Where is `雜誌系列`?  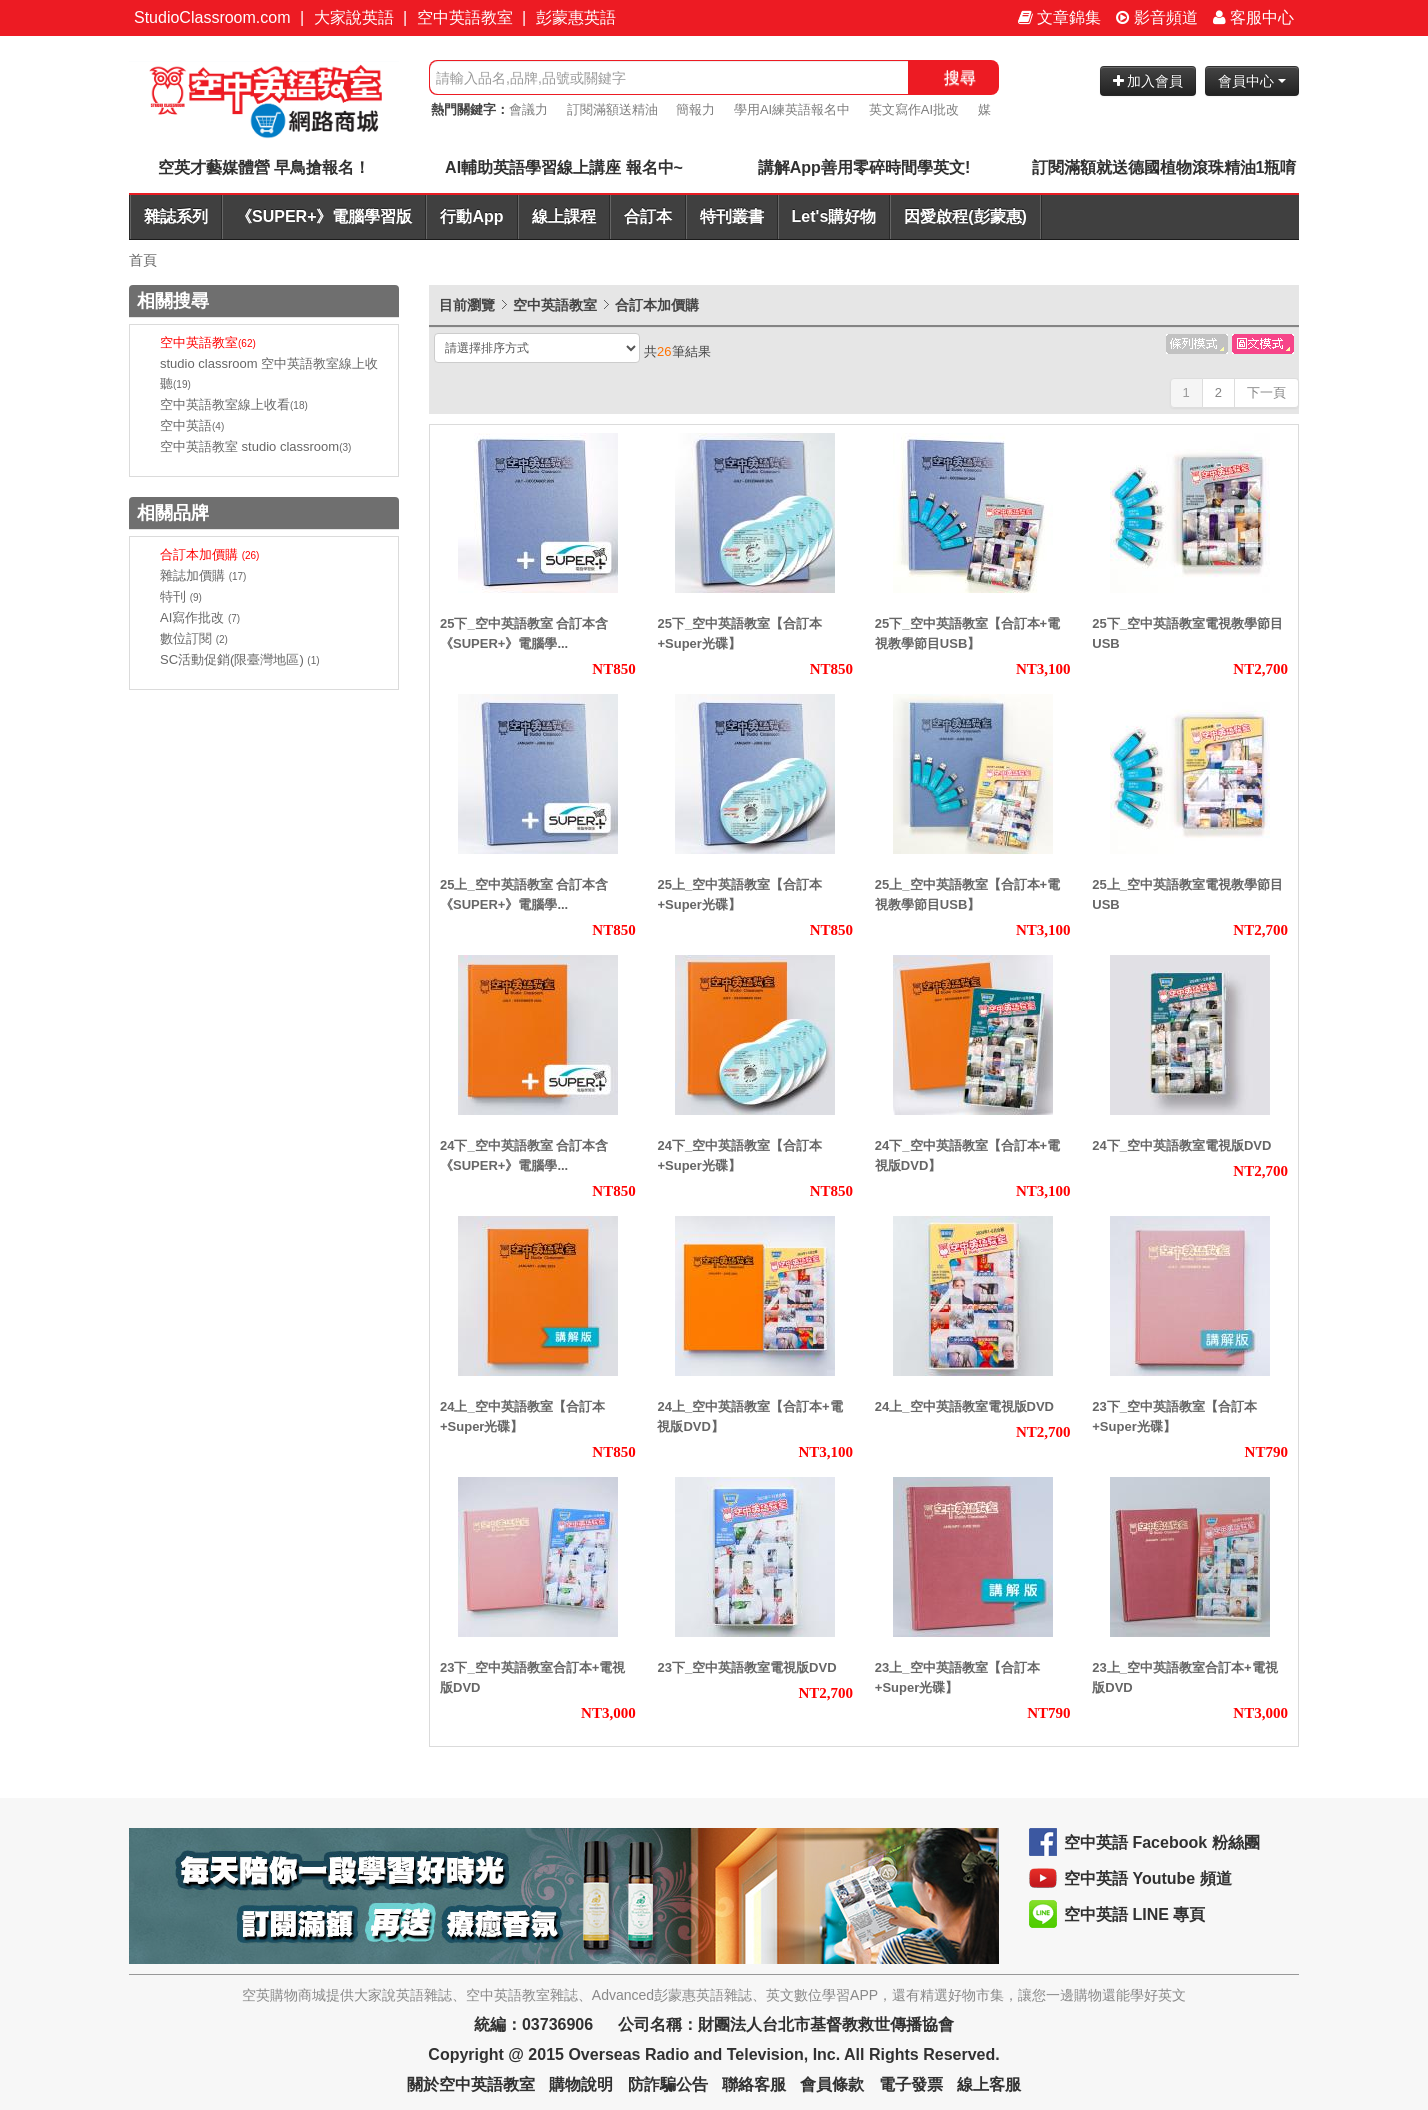 雜誌系列 is located at coordinates (176, 216).